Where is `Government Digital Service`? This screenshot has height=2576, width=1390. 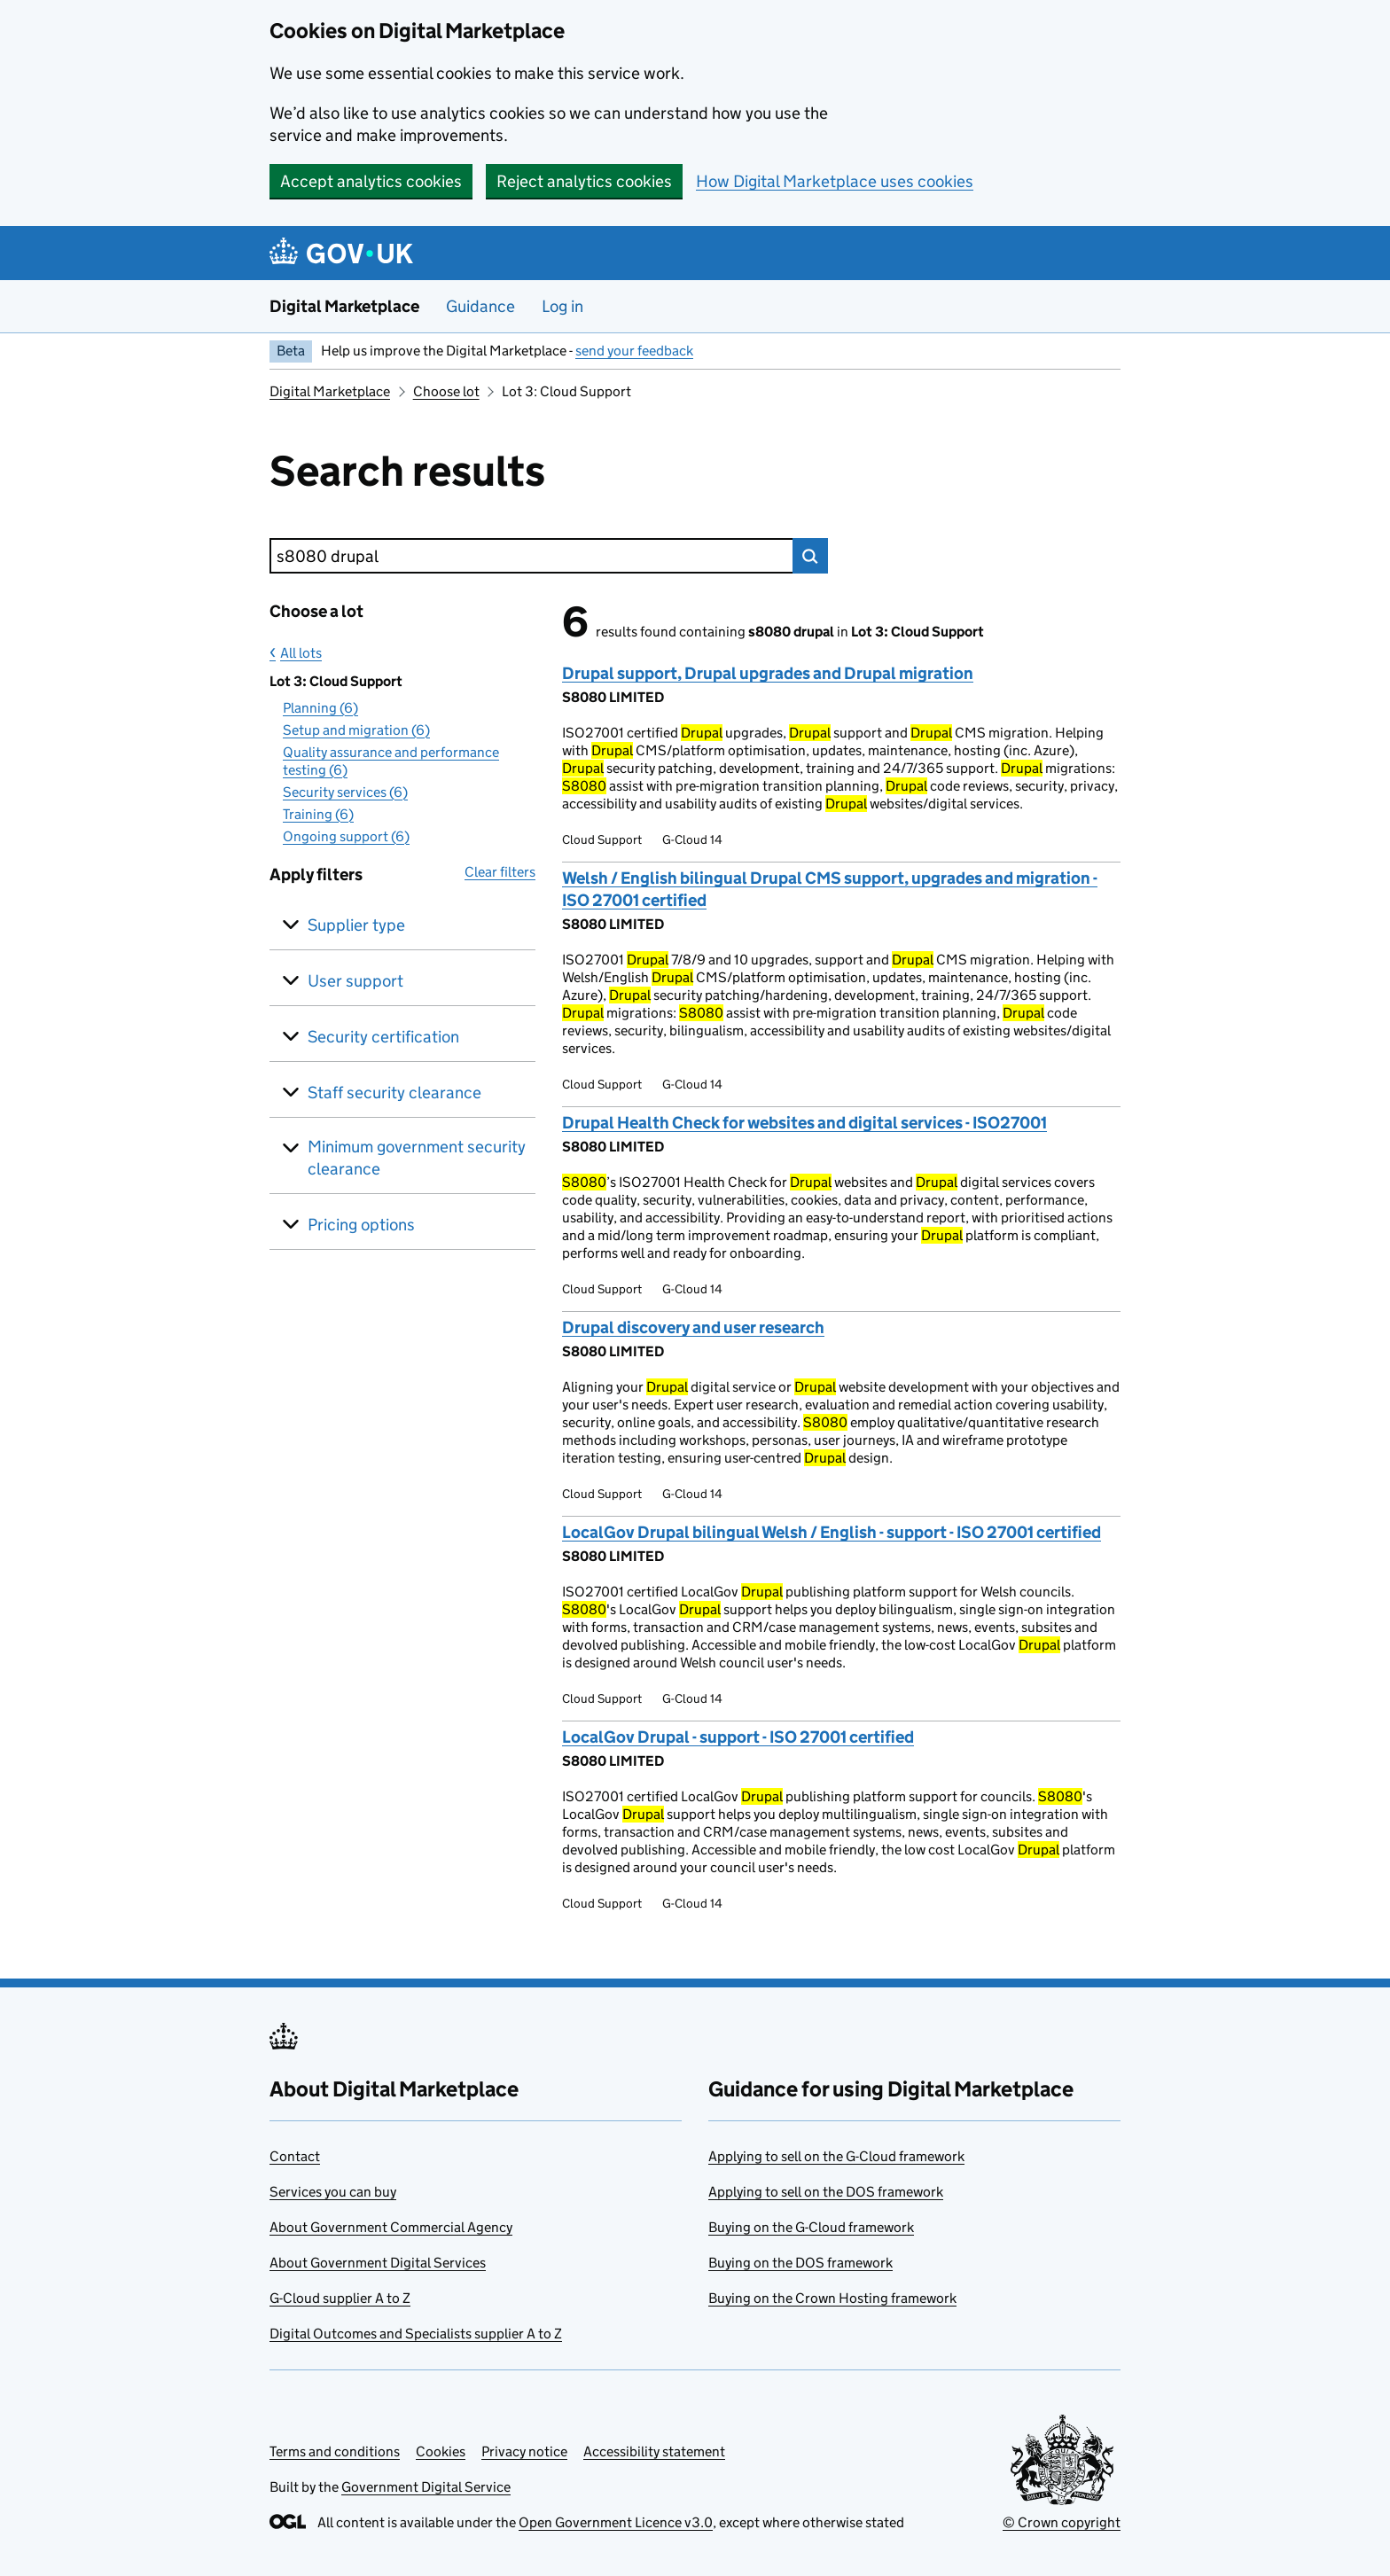 Government Digital Service is located at coordinates (426, 2486).